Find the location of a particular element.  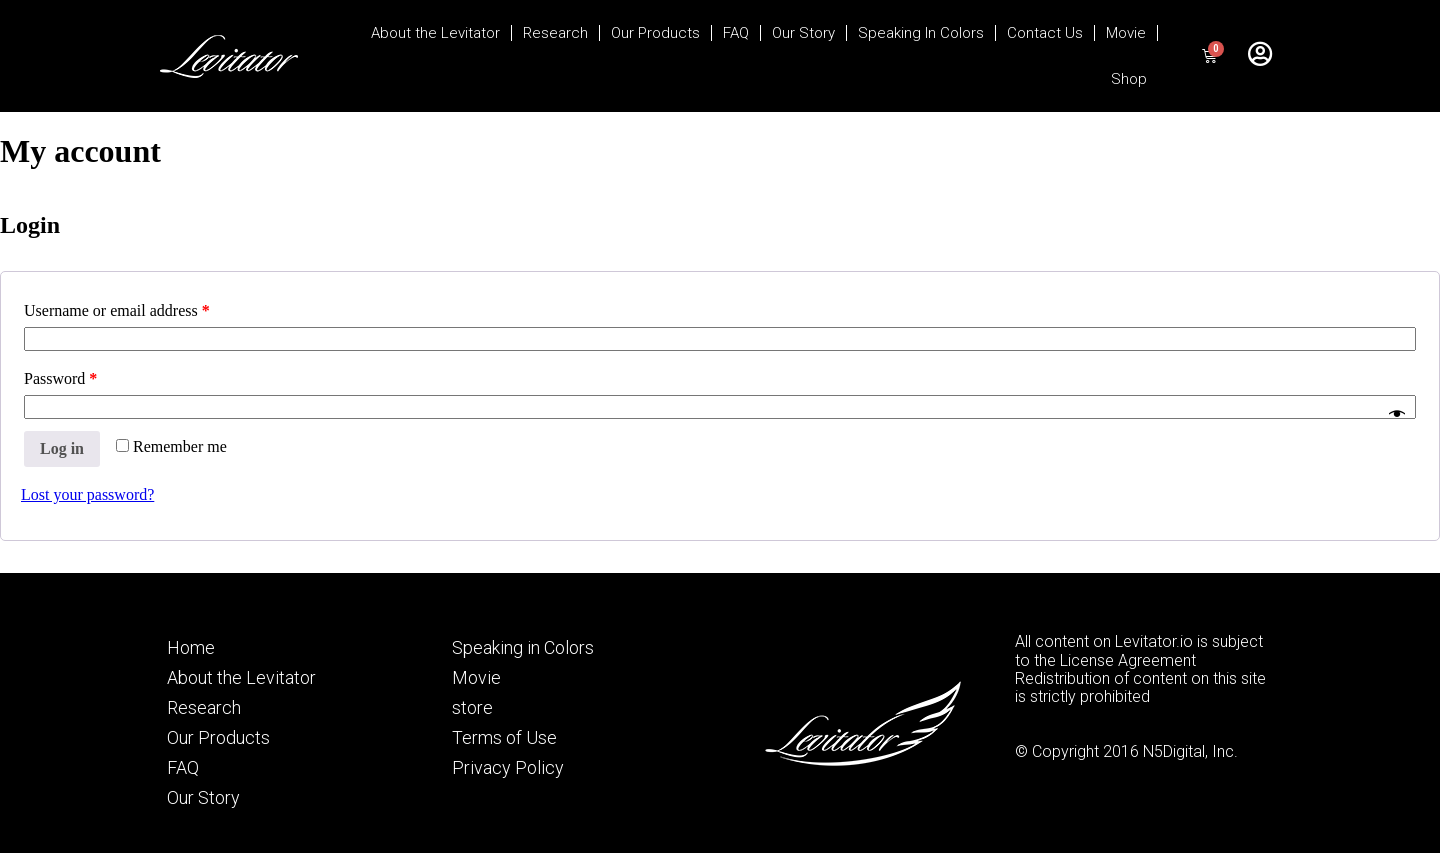

Speaking in Colors is located at coordinates (523, 647).